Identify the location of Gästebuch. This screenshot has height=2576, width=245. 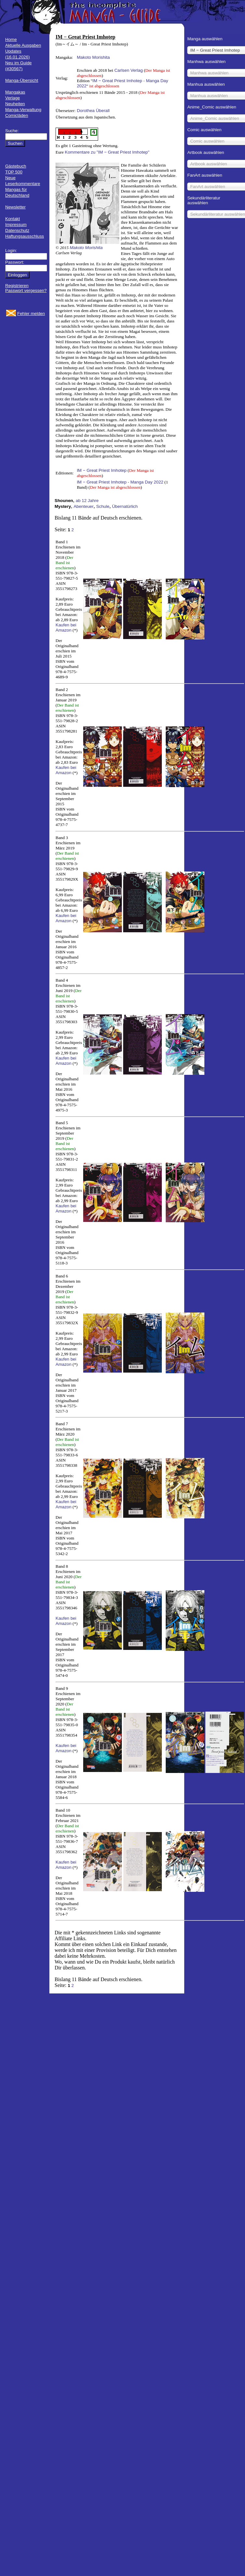
(15, 166).